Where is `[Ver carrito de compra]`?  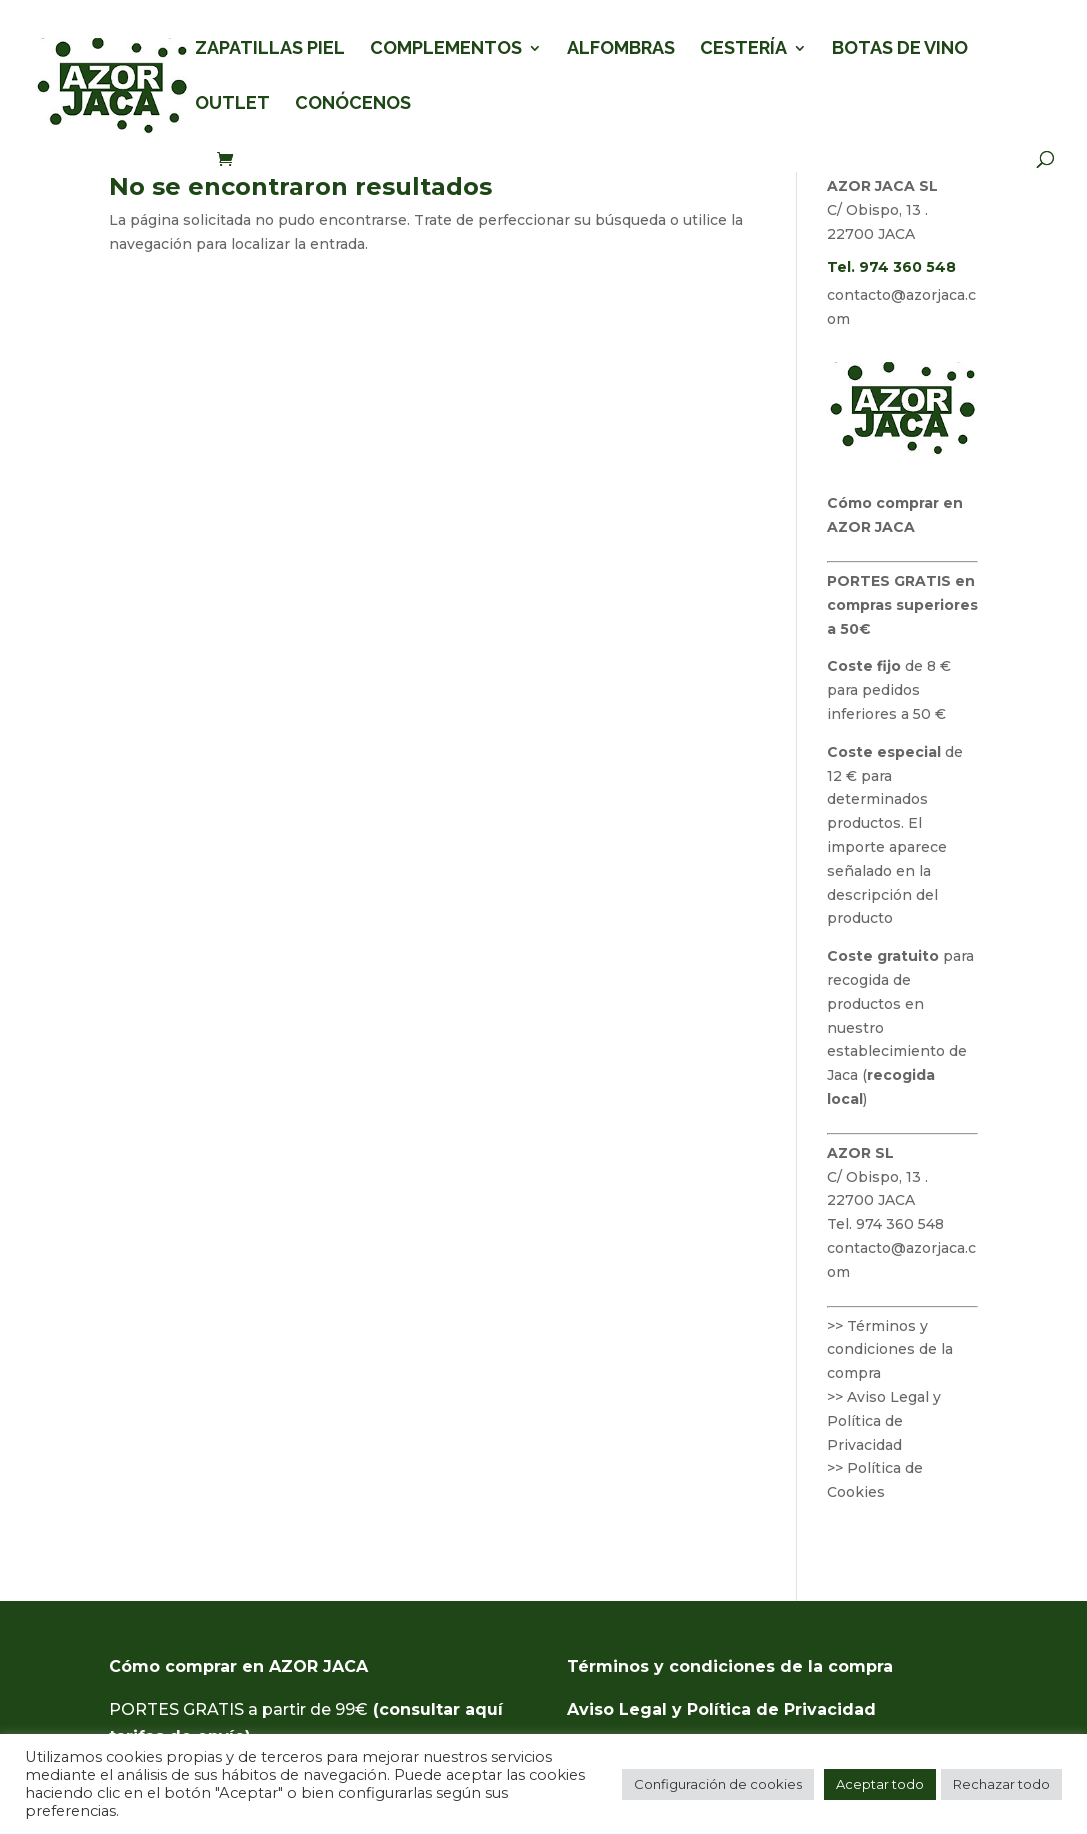 [Ver carrito de compra] is located at coordinates (230, 160).